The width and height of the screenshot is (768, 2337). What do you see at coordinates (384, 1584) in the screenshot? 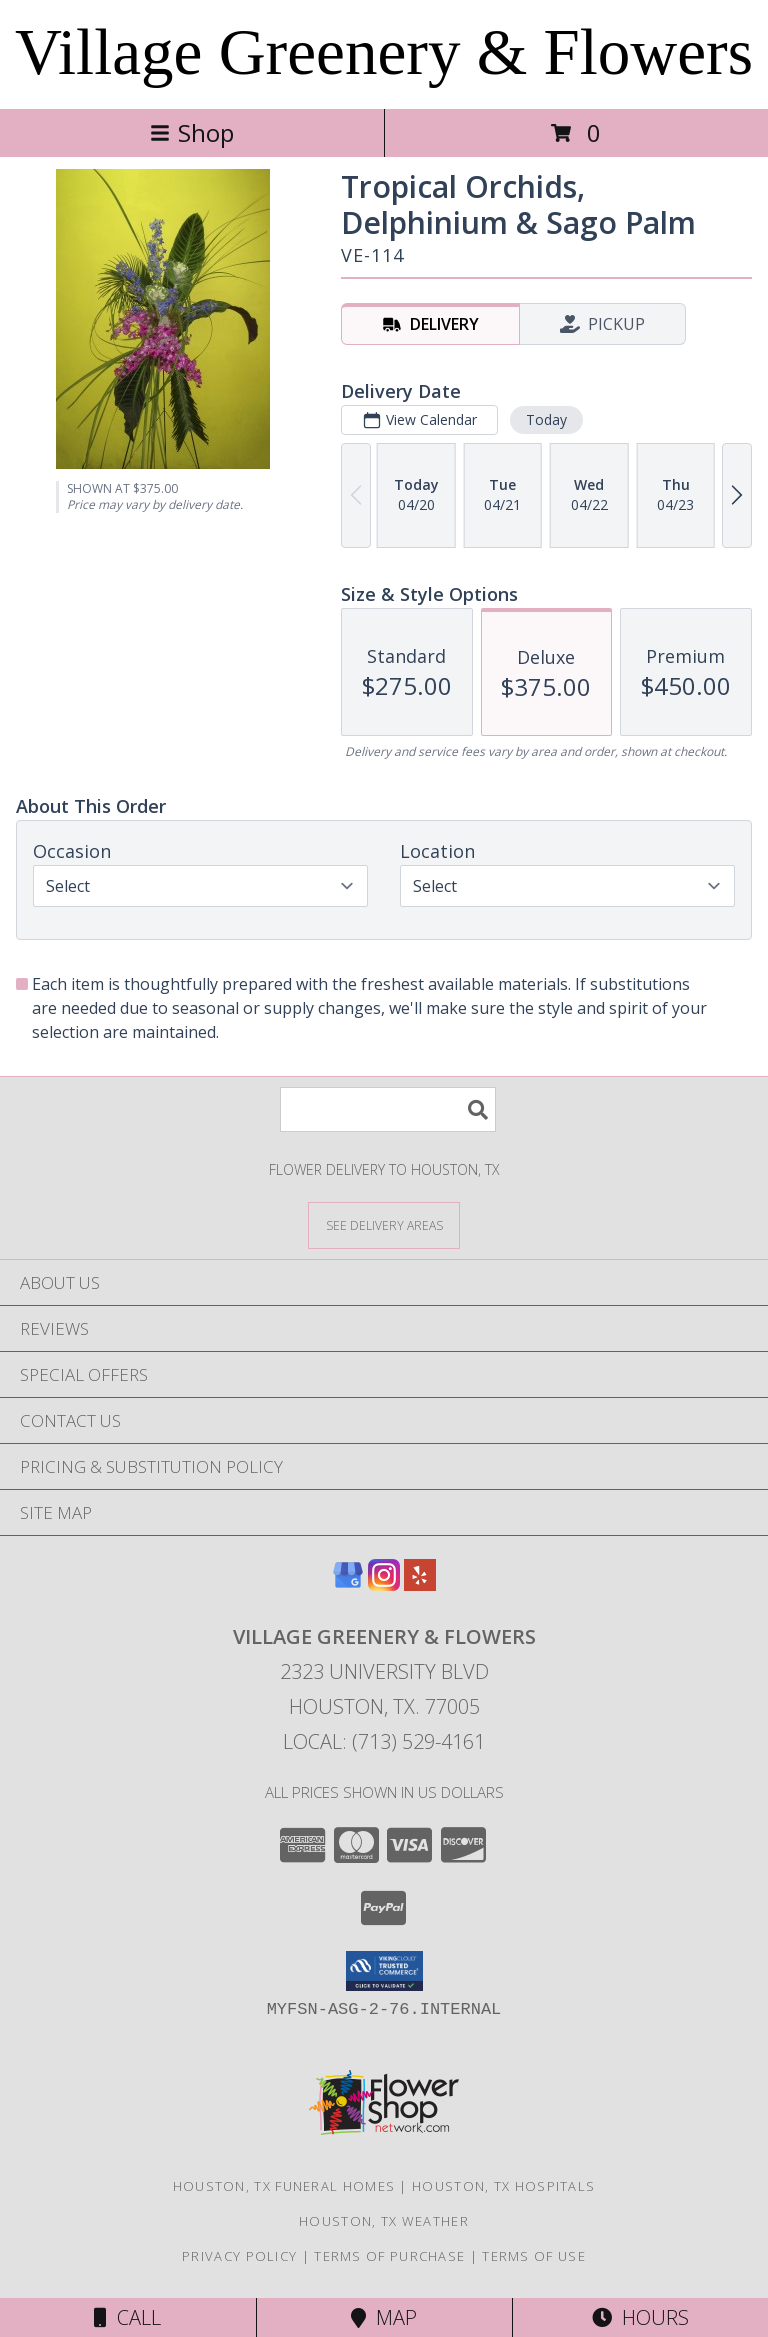
I see `[View our Instagram]` at bounding box center [384, 1584].